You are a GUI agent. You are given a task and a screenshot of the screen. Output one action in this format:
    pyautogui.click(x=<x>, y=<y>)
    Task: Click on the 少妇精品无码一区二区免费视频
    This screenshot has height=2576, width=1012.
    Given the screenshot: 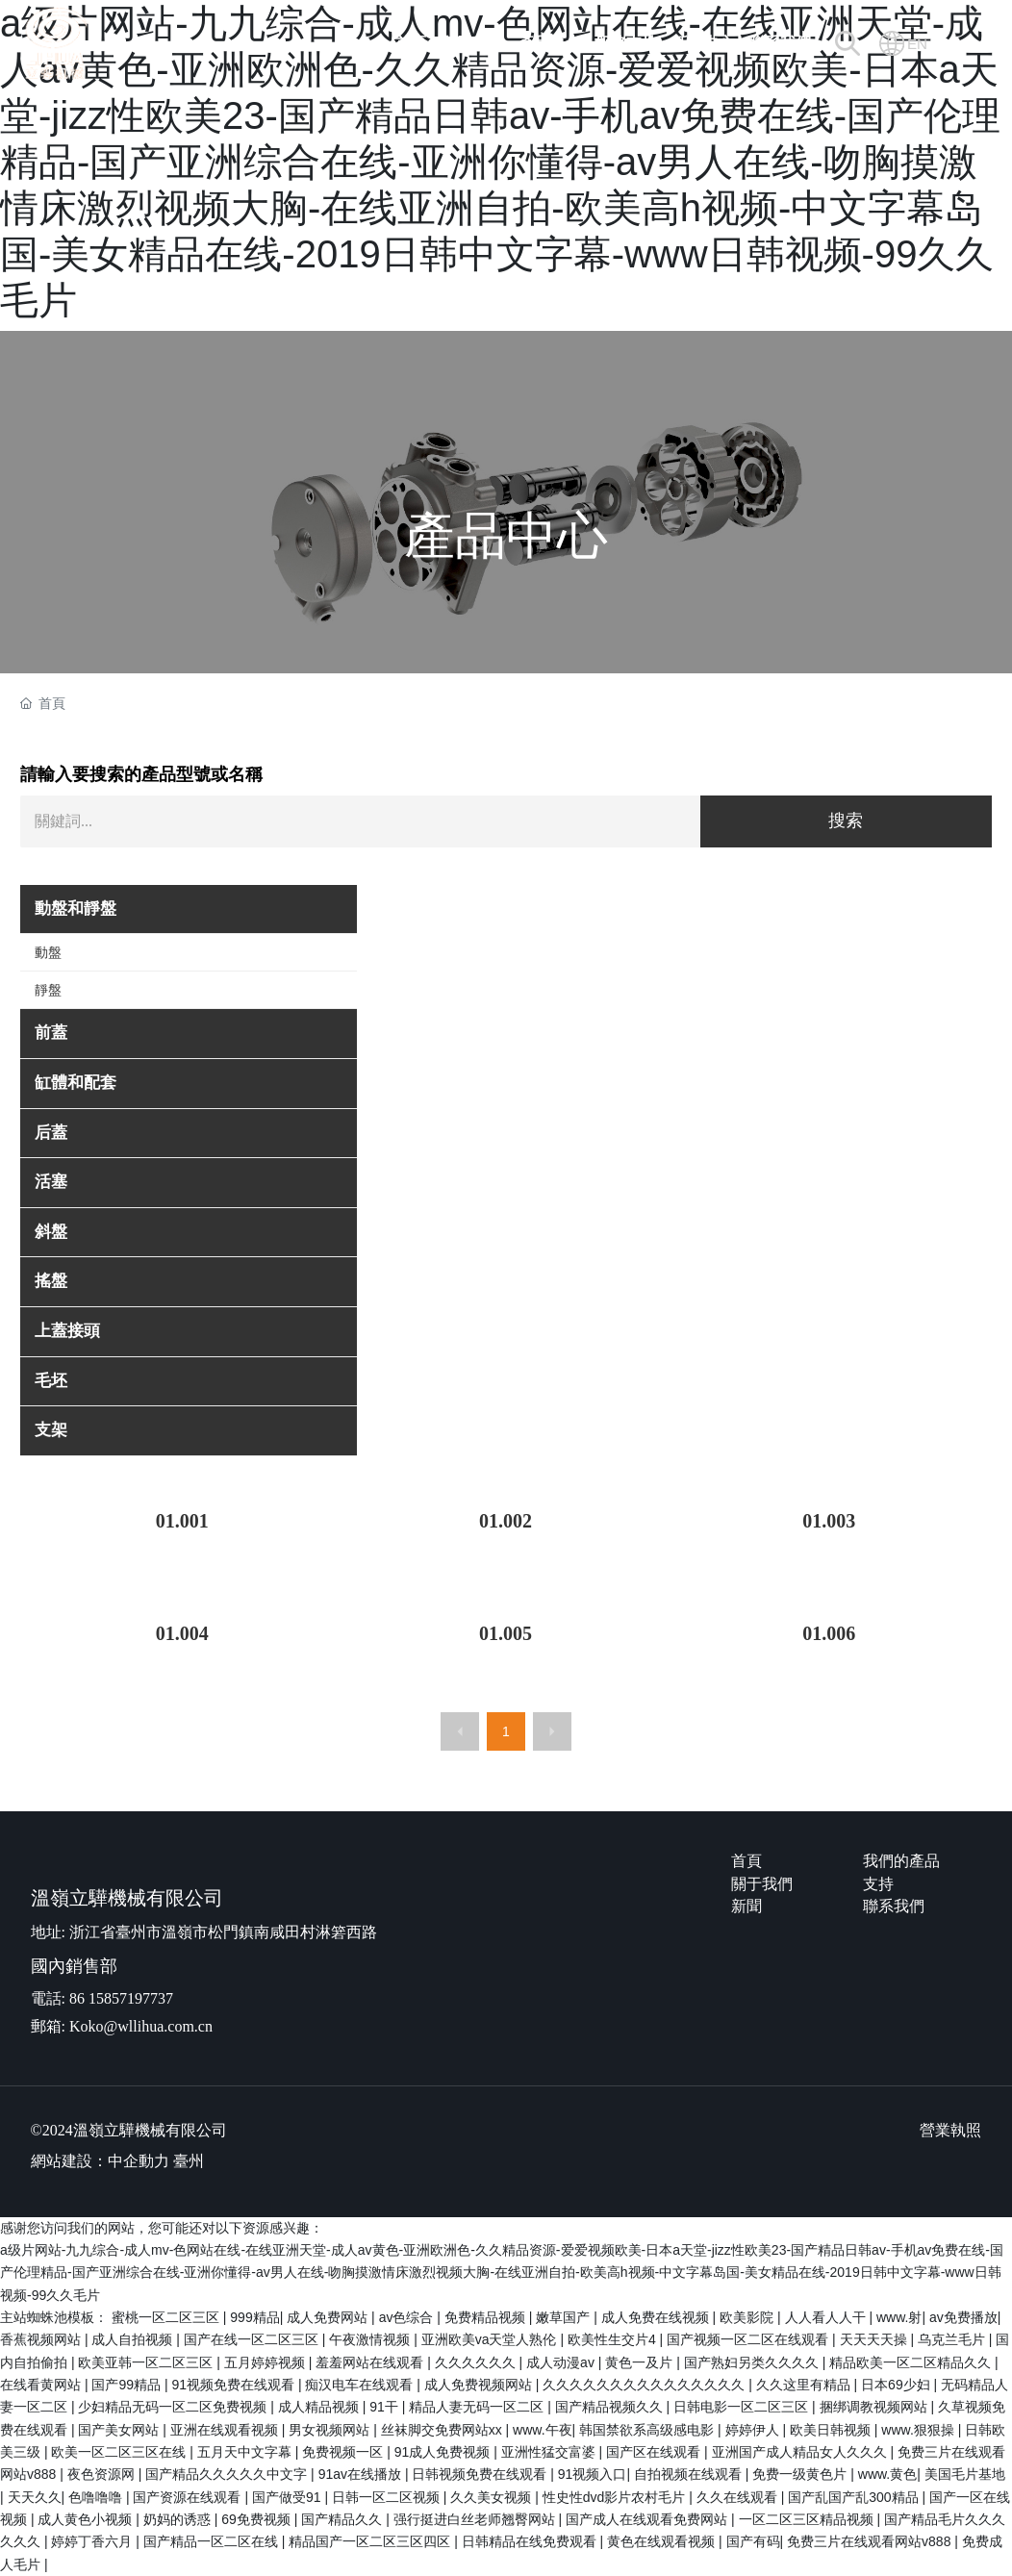 What is the action you would take?
    pyautogui.click(x=174, y=2406)
    